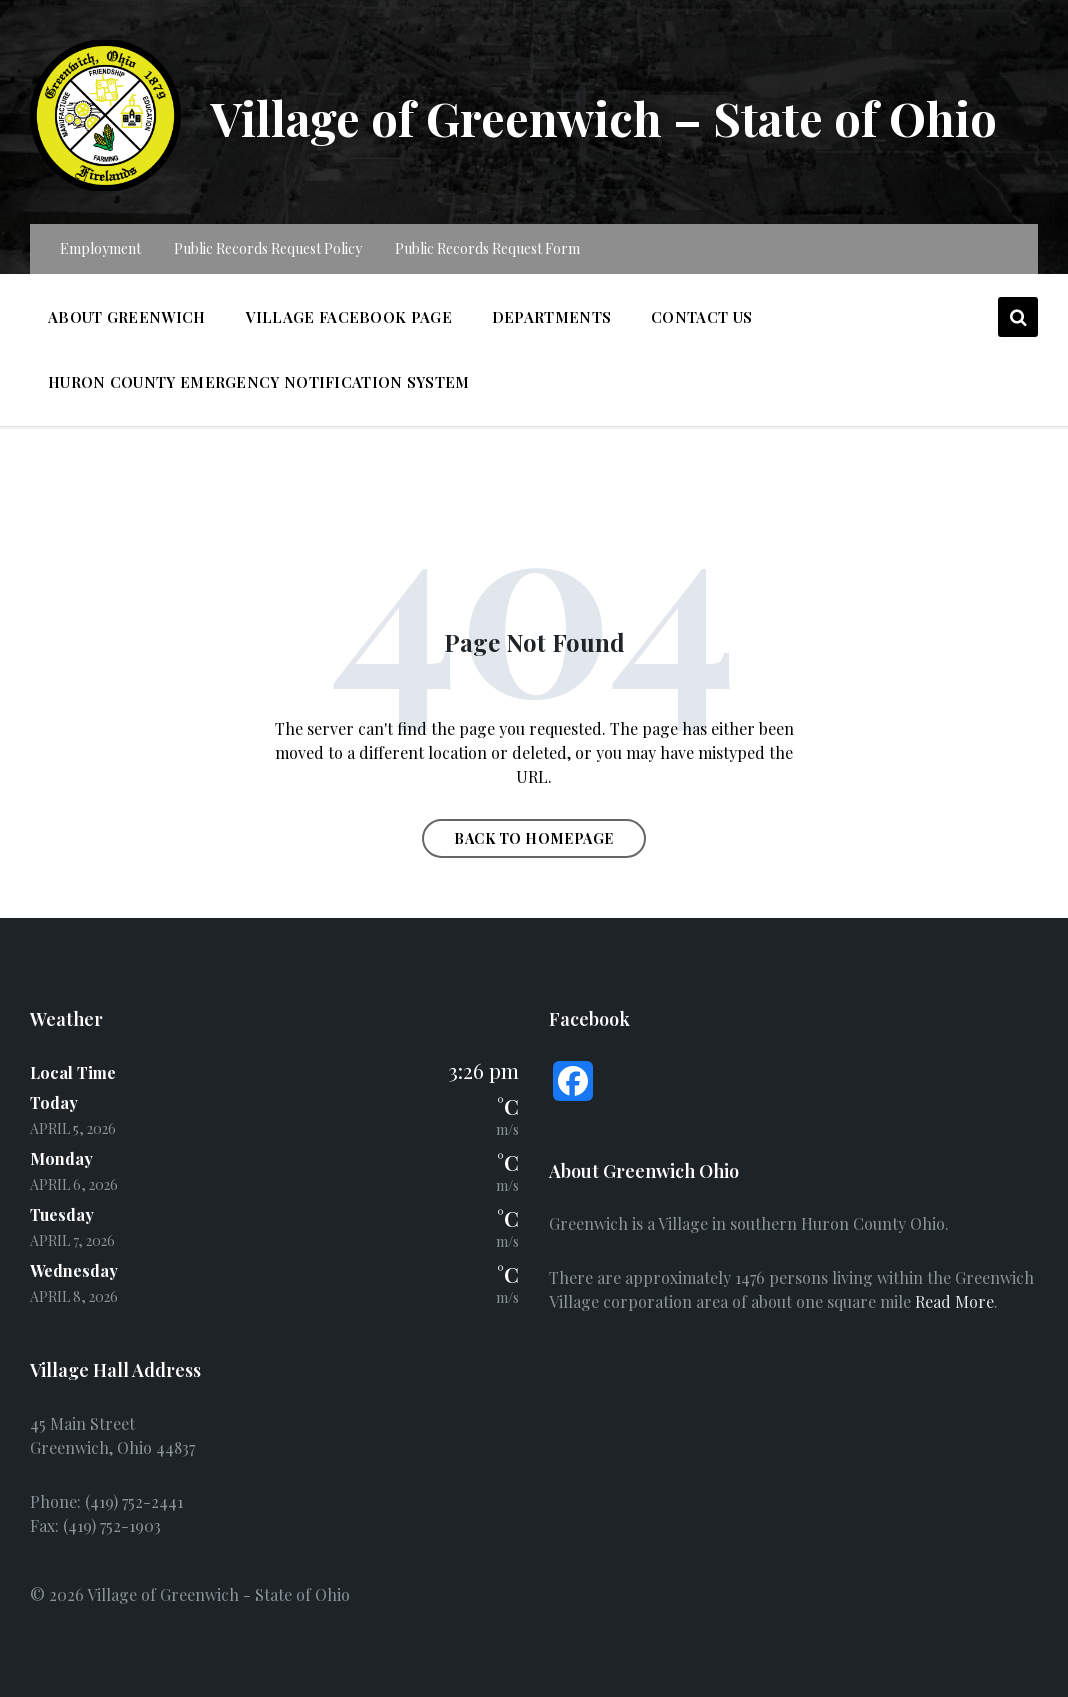  I want to click on About Greenwich [menuitem], so click(127, 317).